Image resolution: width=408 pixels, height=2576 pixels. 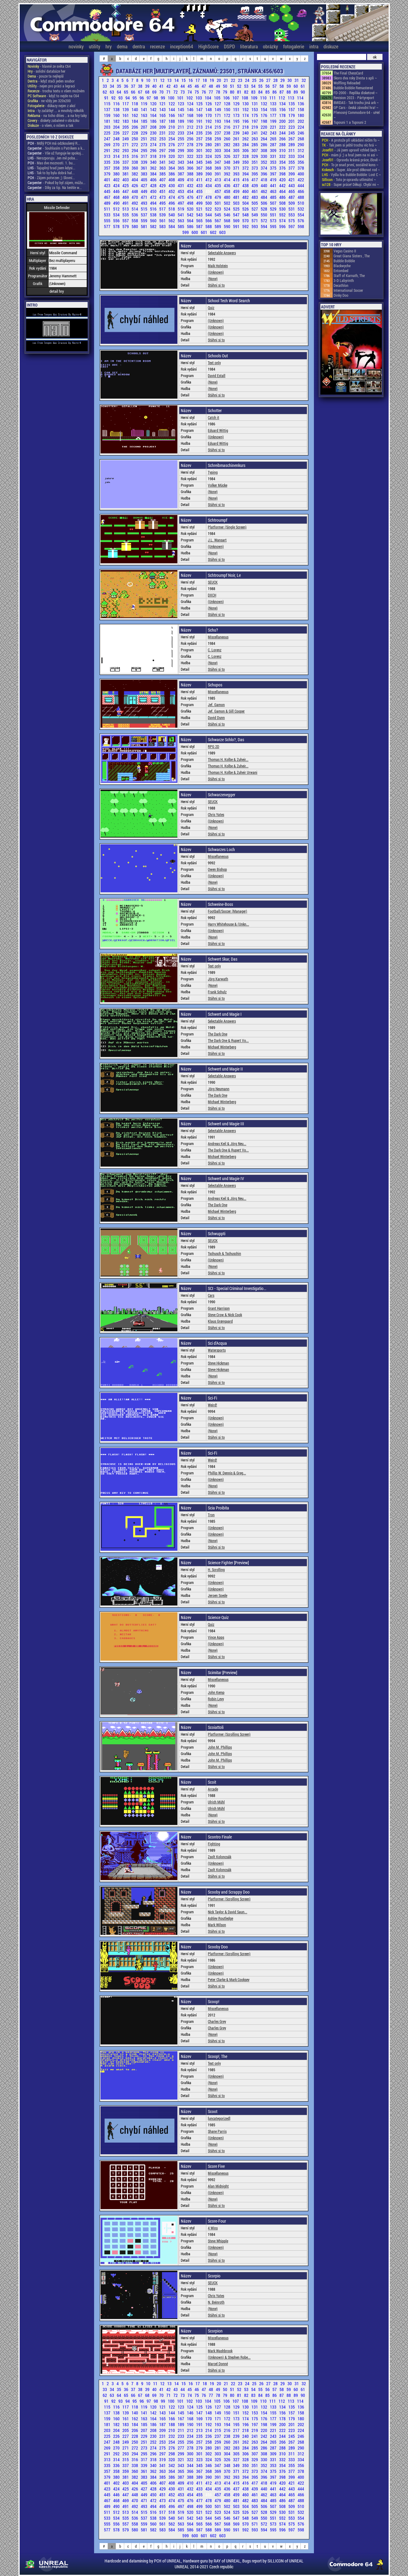 What do you see at coordinates (153, 127) in the screenshot?
I see `208` at bounding box center [153, 127].